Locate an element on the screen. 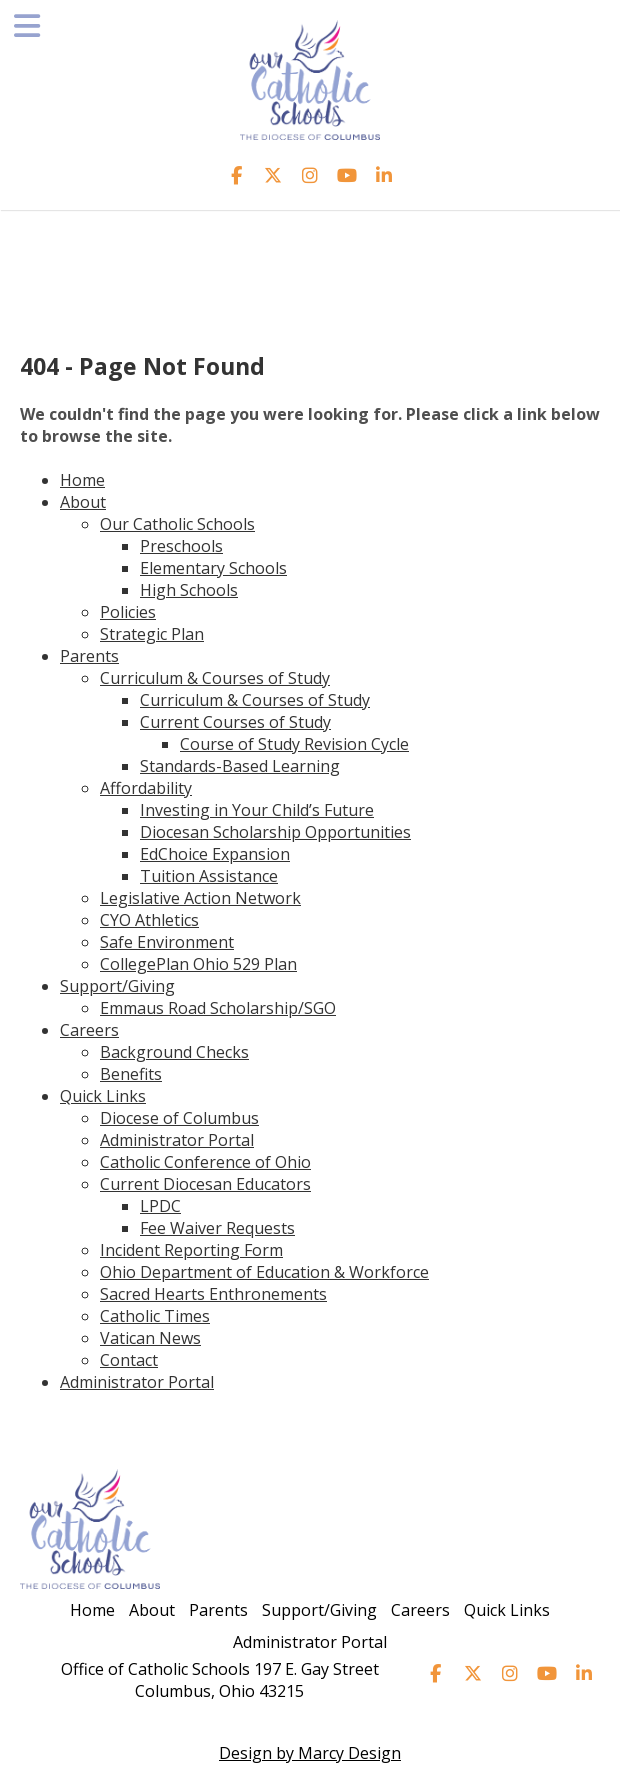 This screenshot has width=620, height=1784. Contact is located at coordinates (129, 1360).